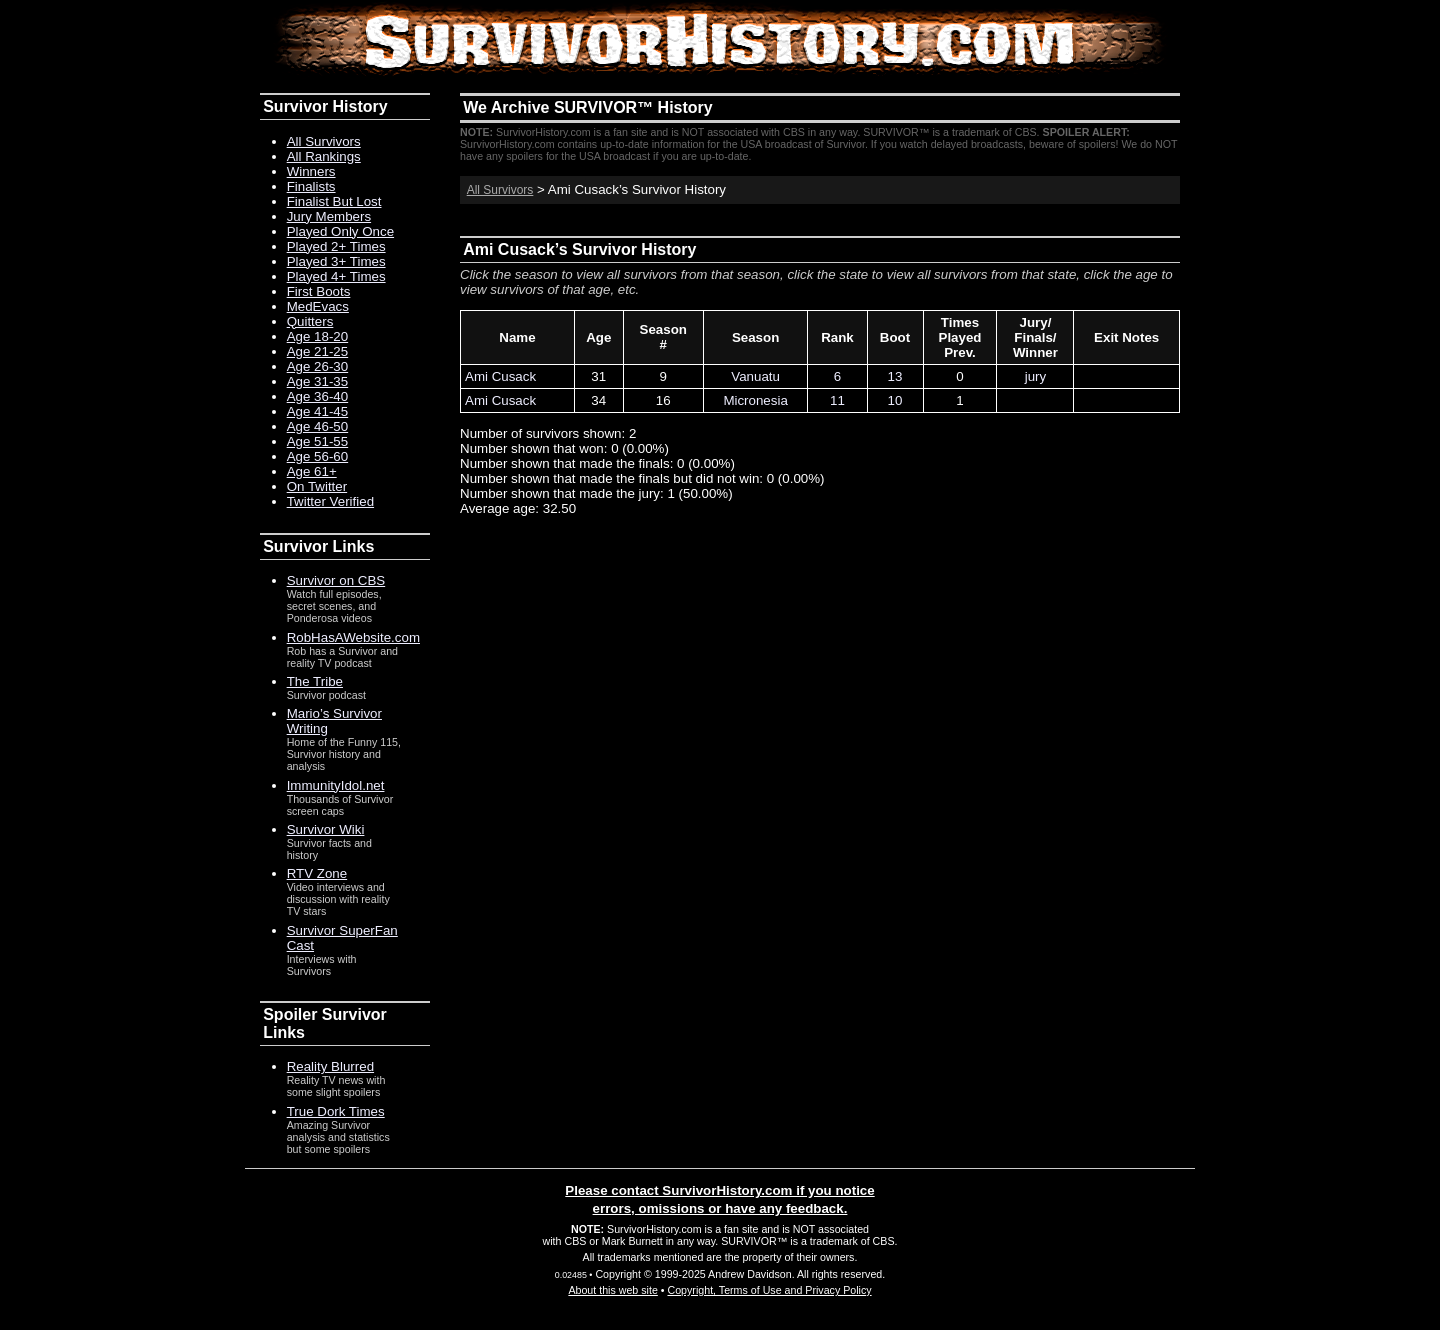 The width and height of the screenshot is (1440, 1330). Describe the element at coordinates (1035, 376) in the screenshot. I see `jury` at that location.